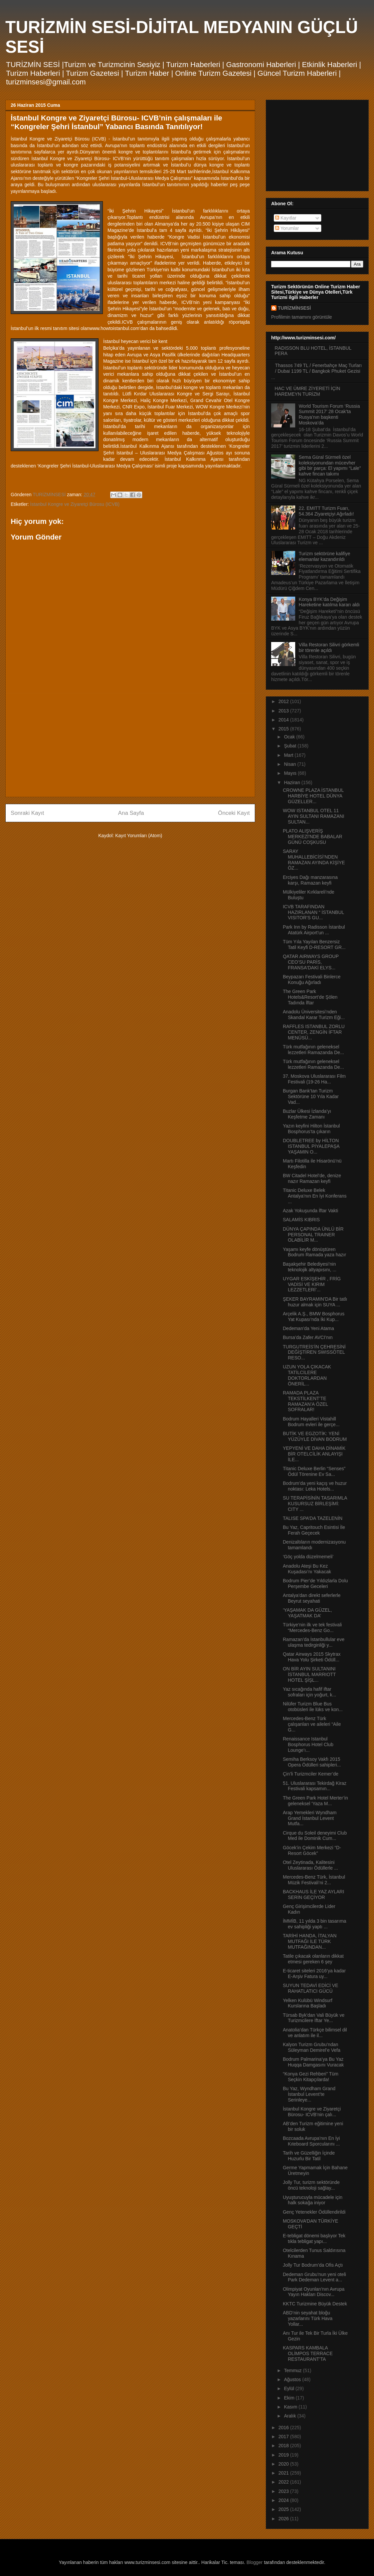 The height and width of the screenshot is (2576, 374). What do you see at coordinates (312, 836) in the screenshot?
I see `PLATO ALIŞVERİŞ MERKEZİ'NDE BABALAR GÜNÜ COŞKUSU` at bounding box center [312, 836].